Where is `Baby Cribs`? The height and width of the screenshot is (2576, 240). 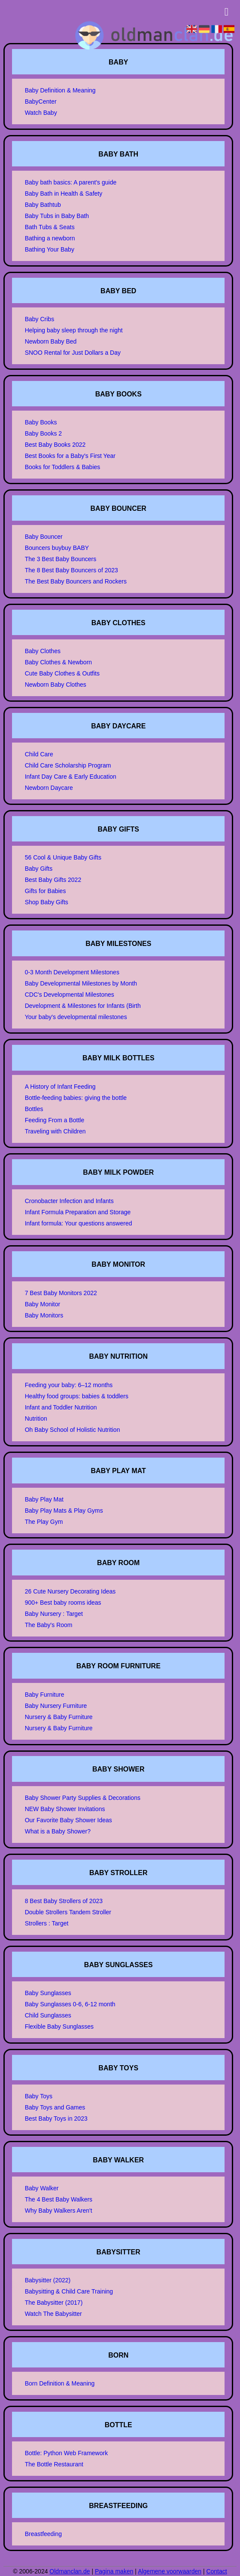
Baby Cribs is located at coordinates (39, 319).